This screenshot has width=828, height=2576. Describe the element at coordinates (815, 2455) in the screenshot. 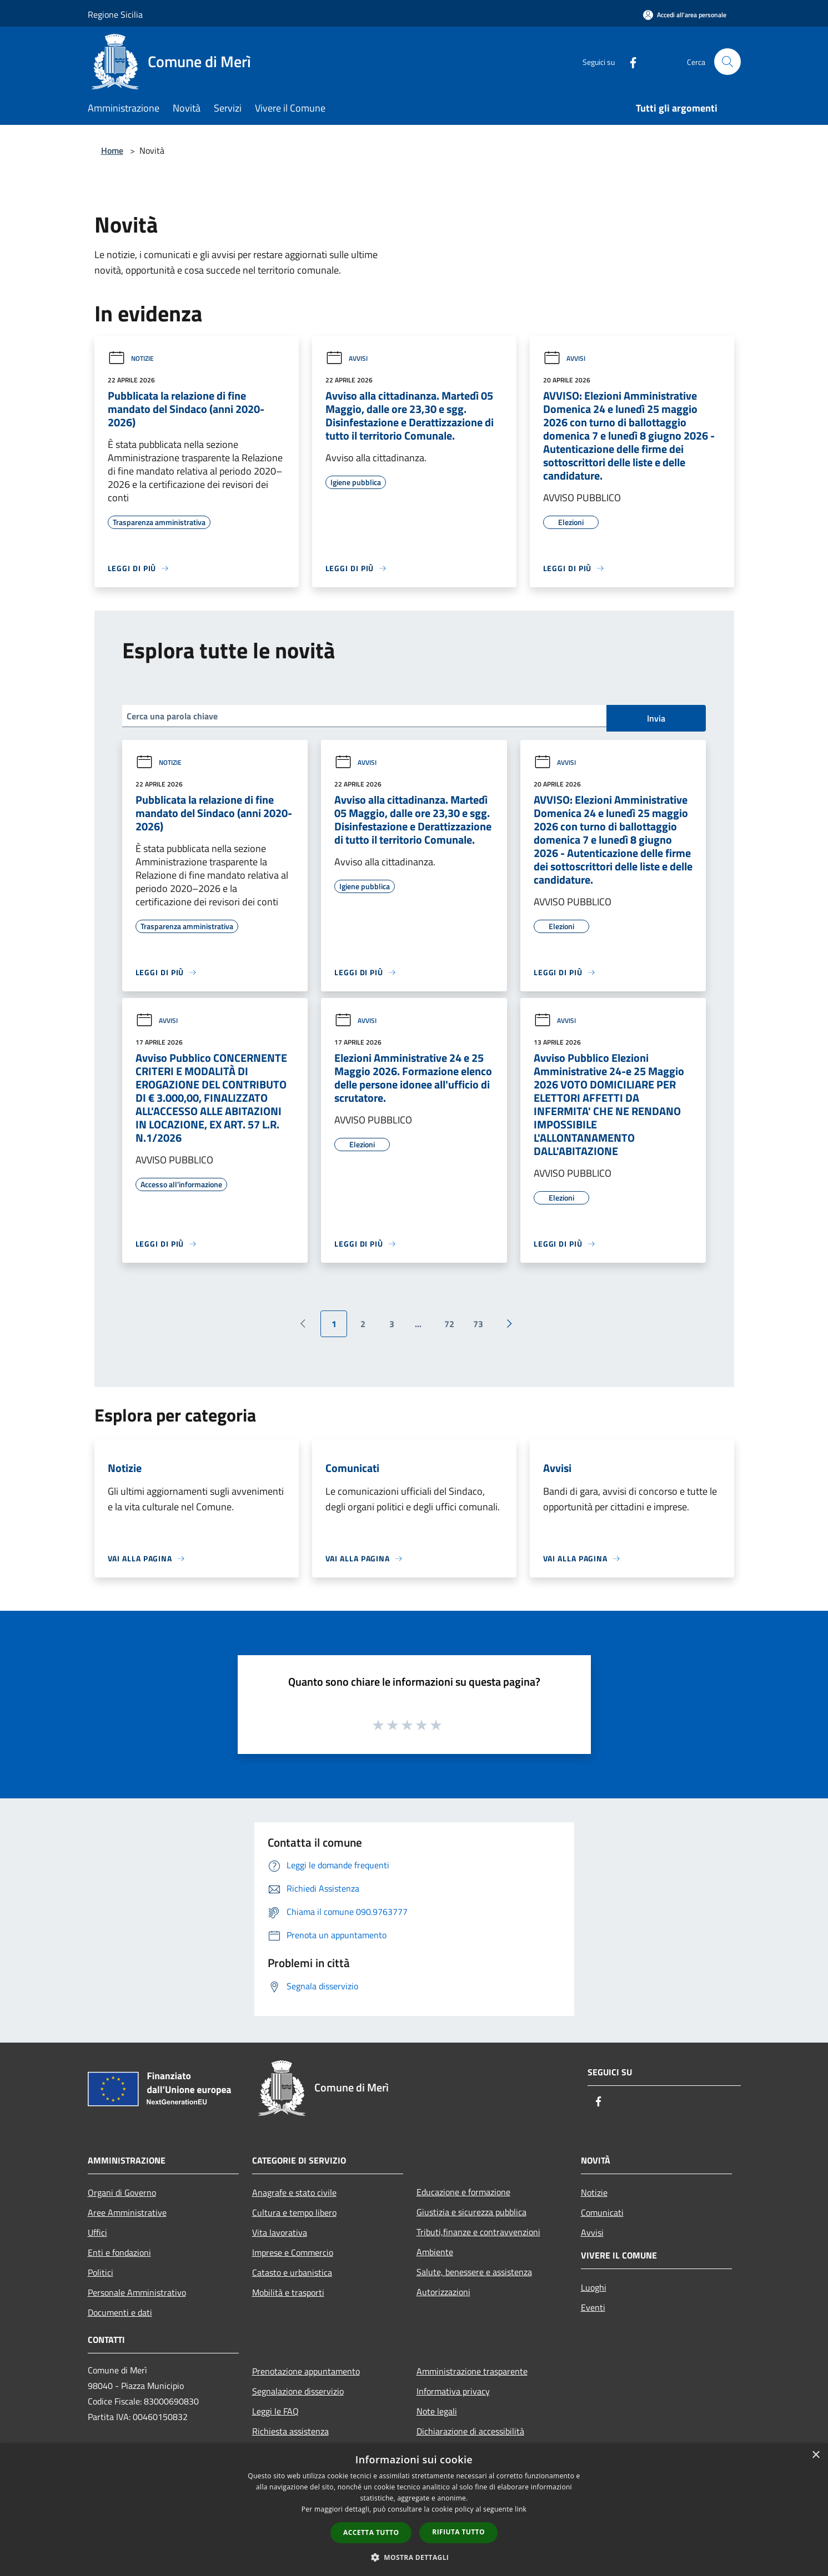

I see `× [button]` at that location.